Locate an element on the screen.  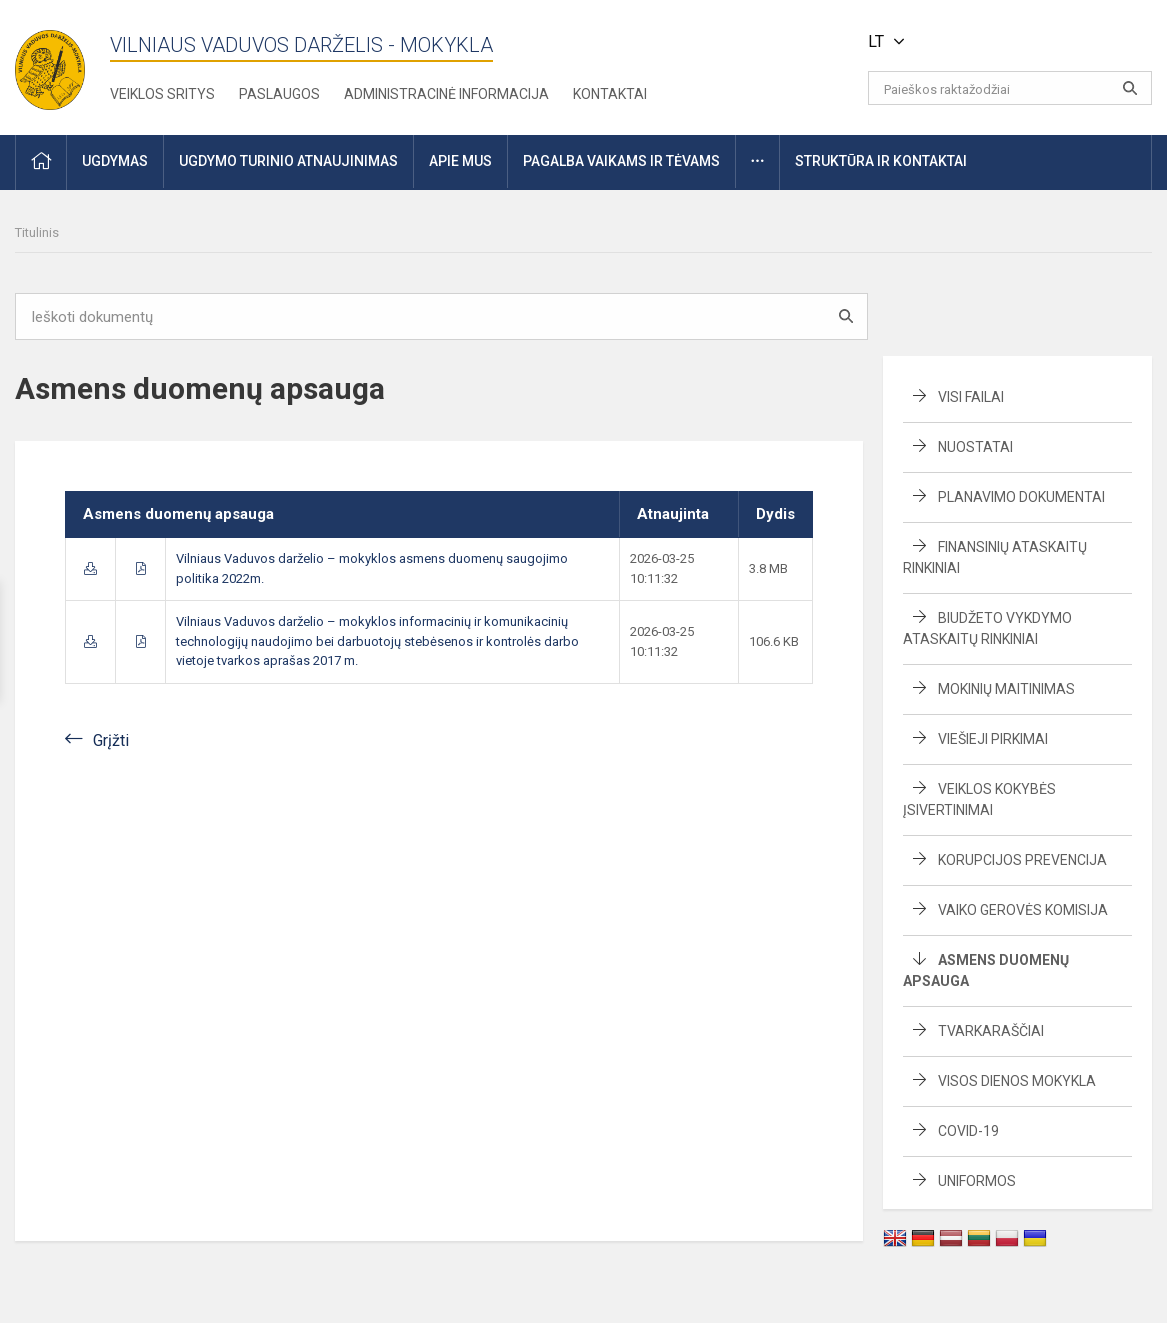
Visos dienos mokykla is located at coordinates (1017, 1081).